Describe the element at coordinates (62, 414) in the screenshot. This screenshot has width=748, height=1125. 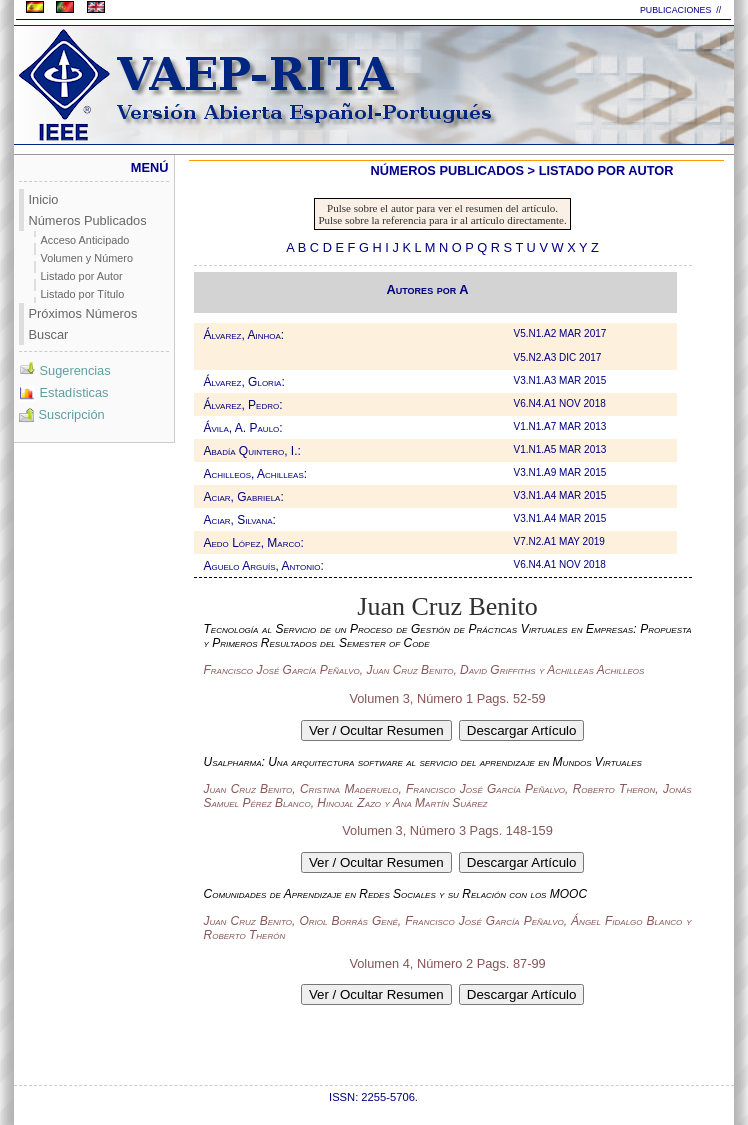
I see `Suscripción` at that location.